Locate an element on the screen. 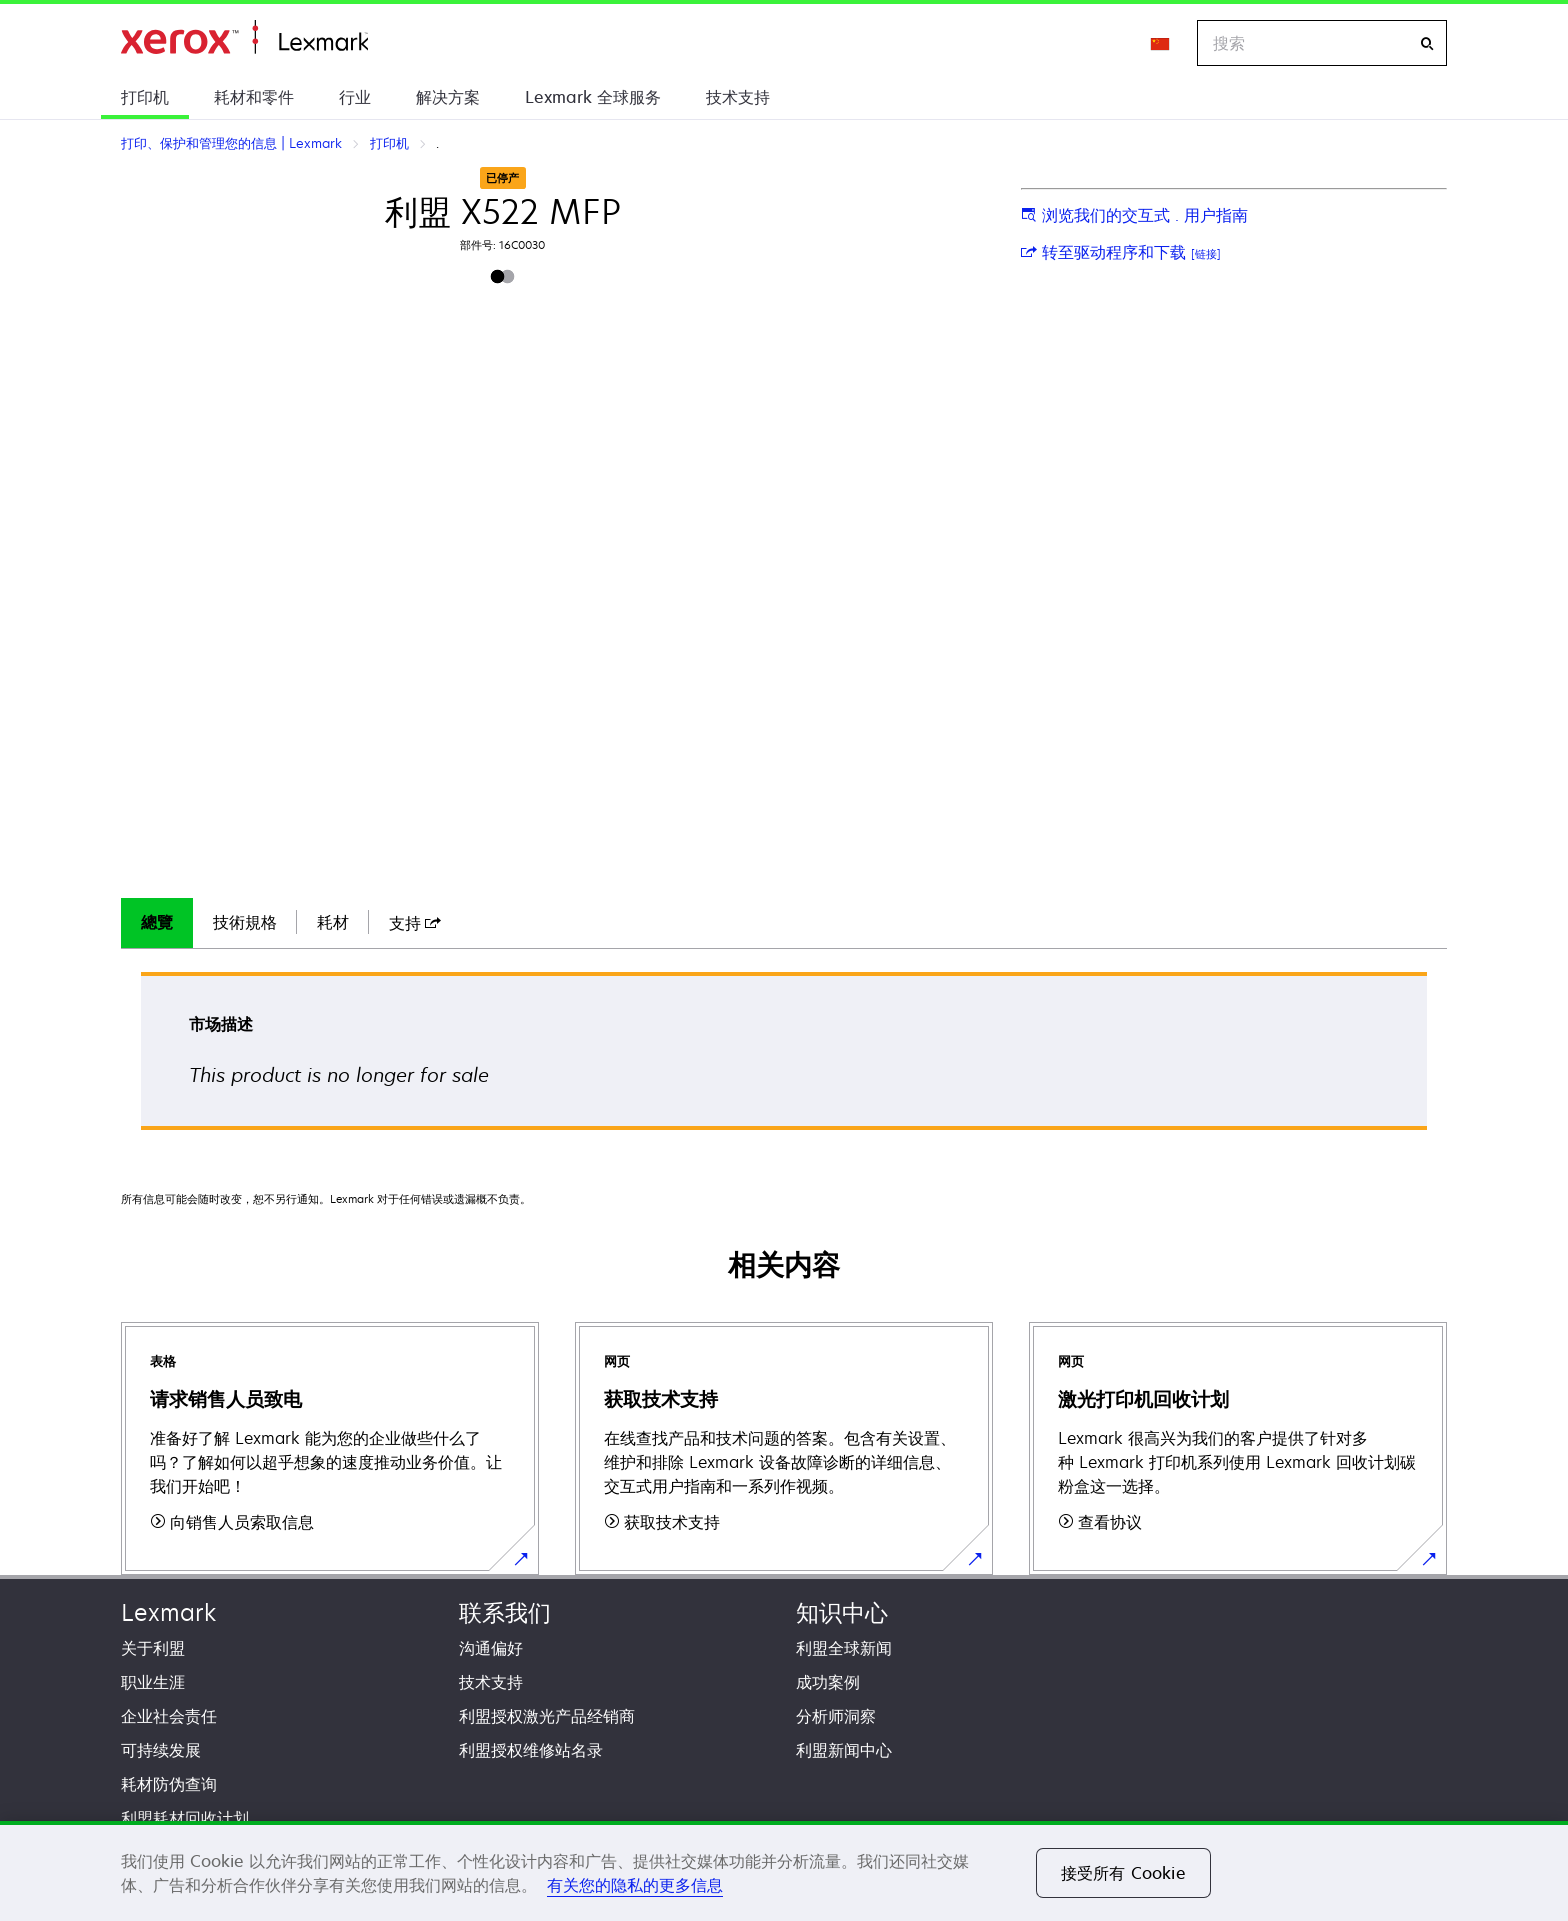 Image resolution: width=1568 pixels, height=1921 pixels. 利盟授权维修站名录 is located at coordinates (531, 1750).